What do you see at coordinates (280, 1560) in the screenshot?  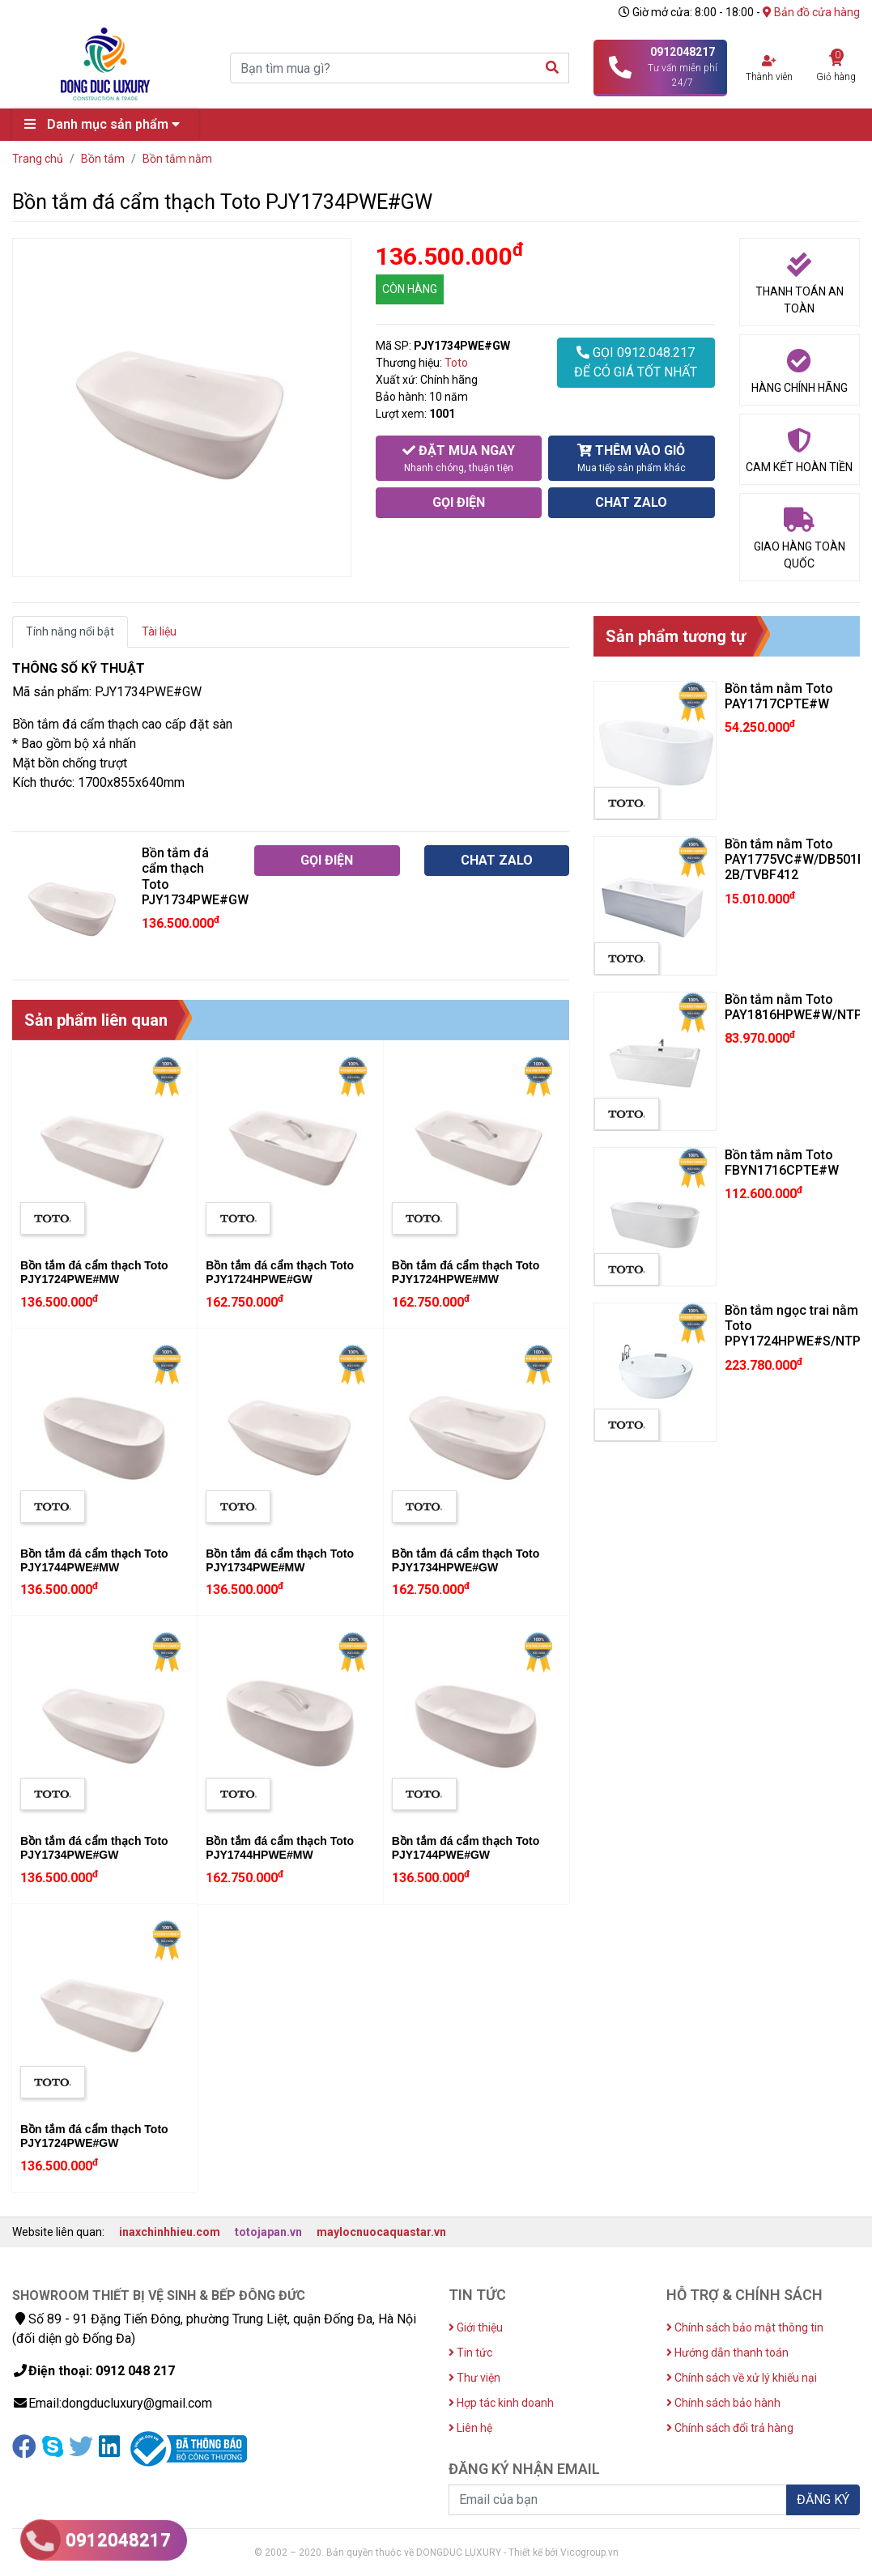 I see `Bồn tắm đá cẩm thạch Toto PJY1734PWE#MW` at bounding box center [280, 1560].